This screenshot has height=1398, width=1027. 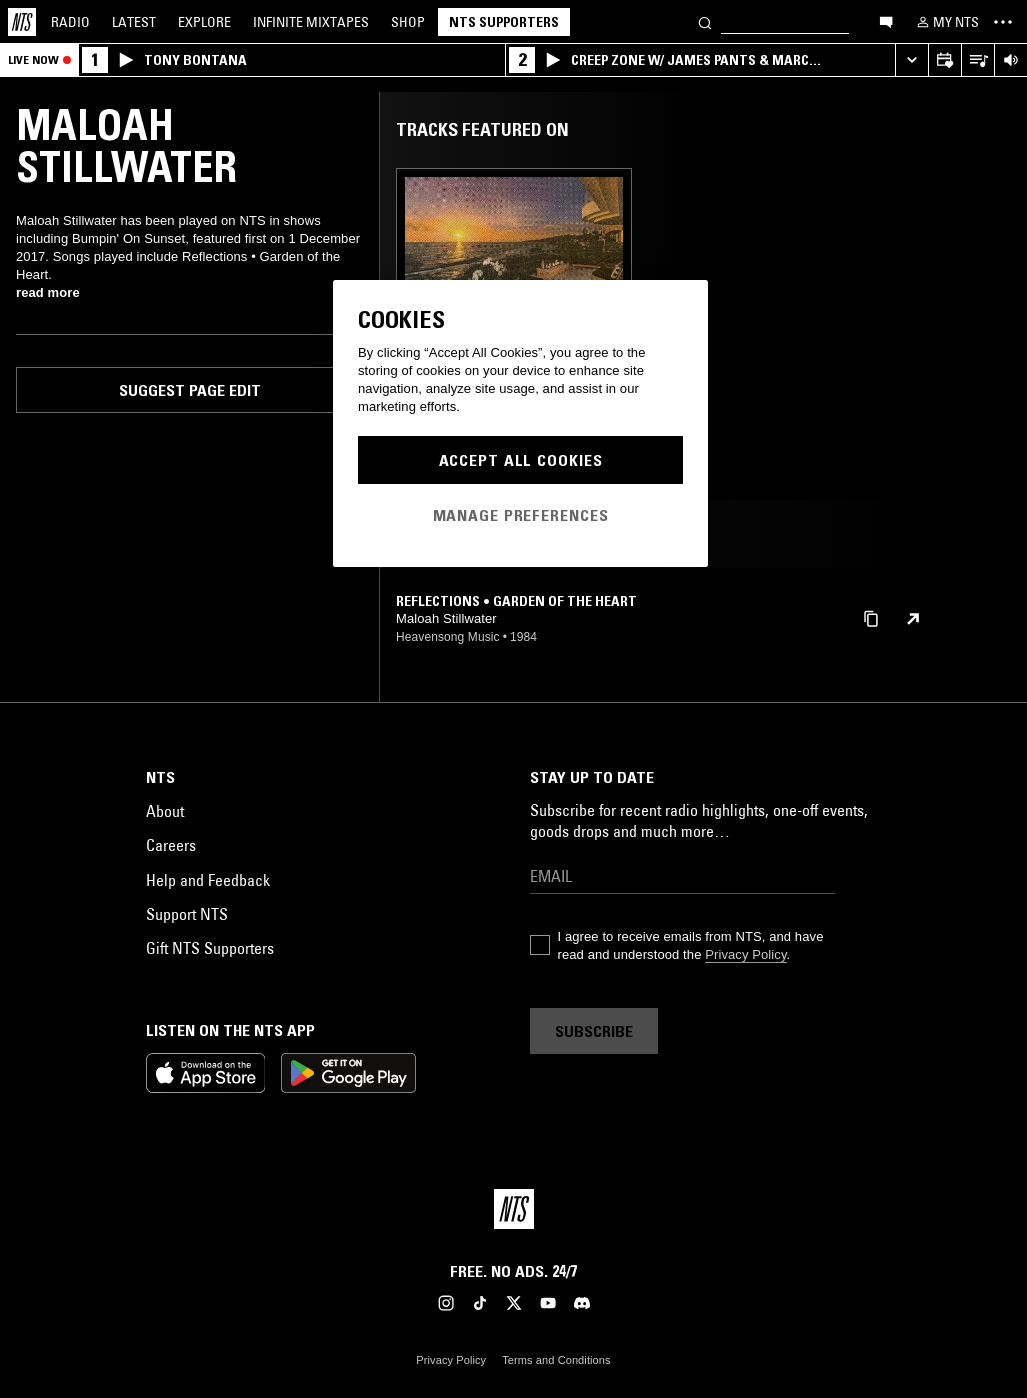 What do you see at coordinates (594, 1031) in the screenshot?
I see `Subscribe` at bounding box center [594, 1031].